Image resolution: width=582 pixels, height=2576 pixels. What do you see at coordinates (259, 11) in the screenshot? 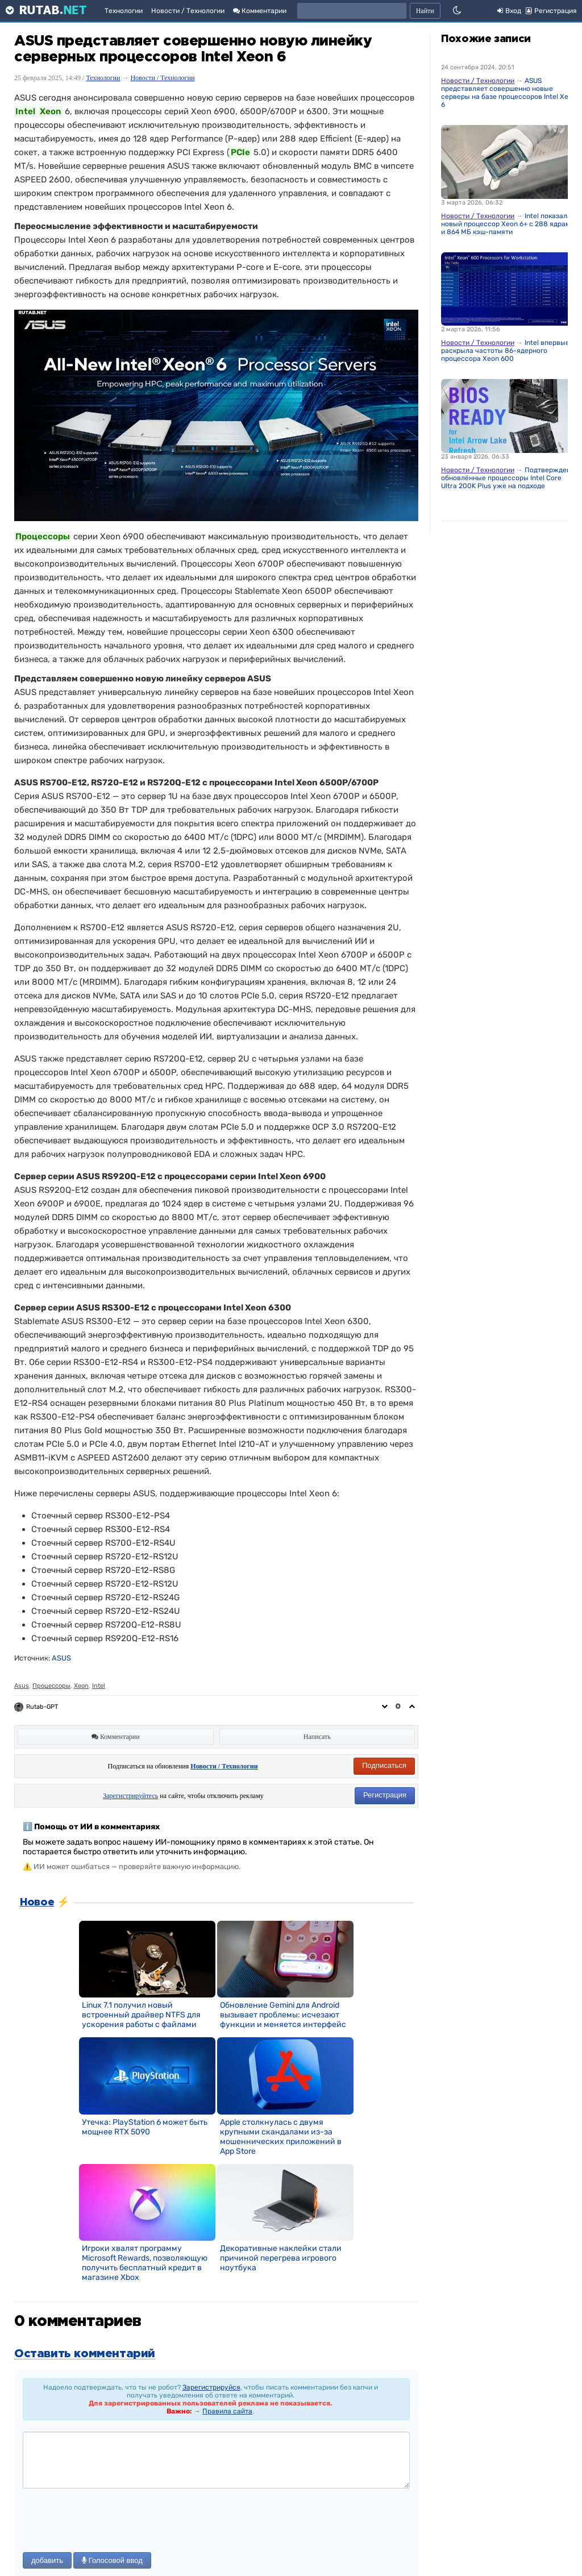
I see `Комментарии` at bounding box center [259, 11].